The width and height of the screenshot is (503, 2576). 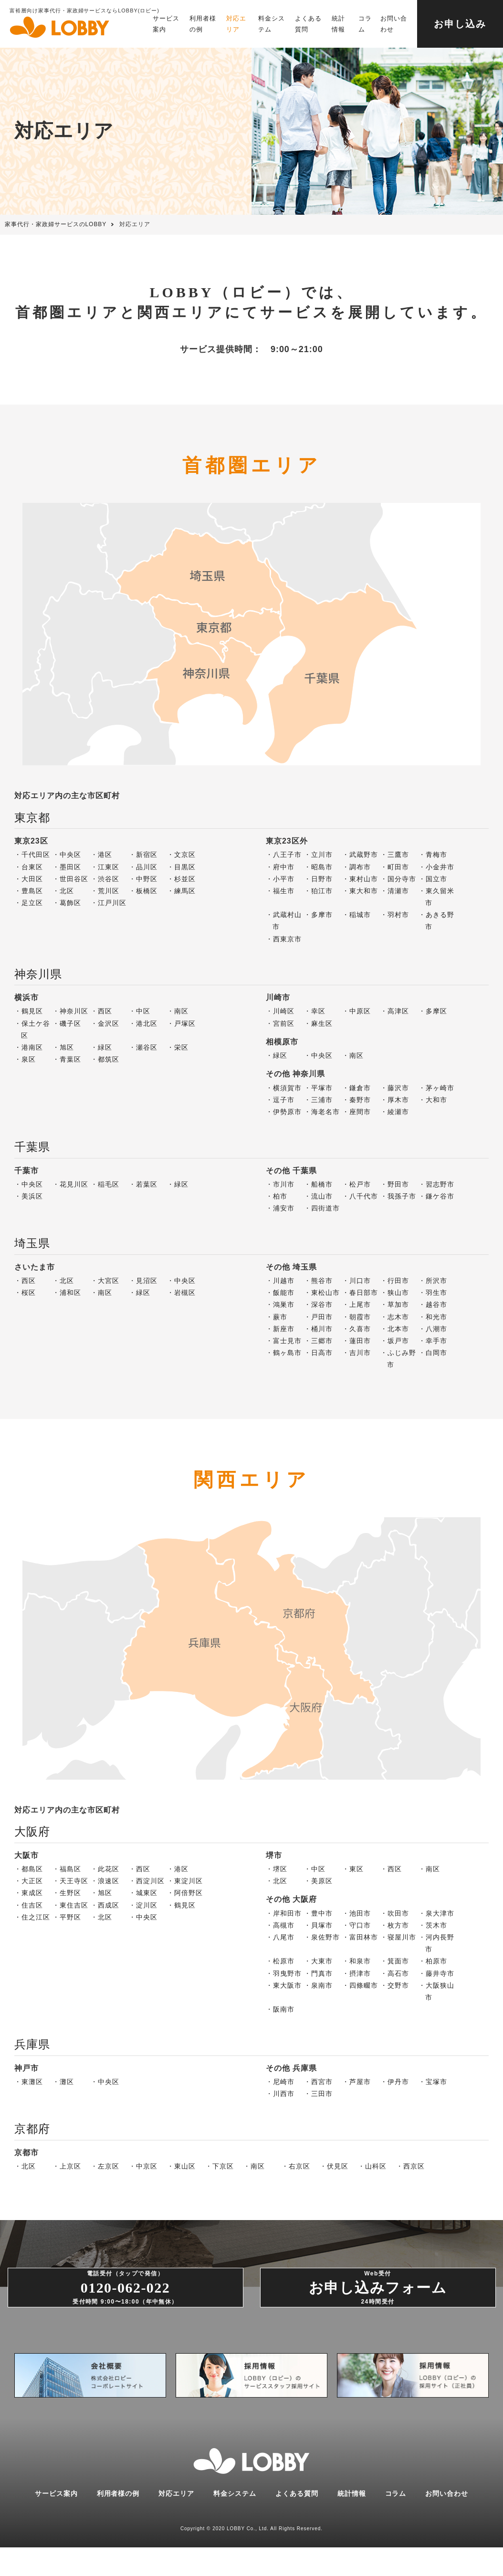 What do you see at coordinates (360, 1280) in the screenshot?
I see `川口市` at bounding box center [360, 1280].